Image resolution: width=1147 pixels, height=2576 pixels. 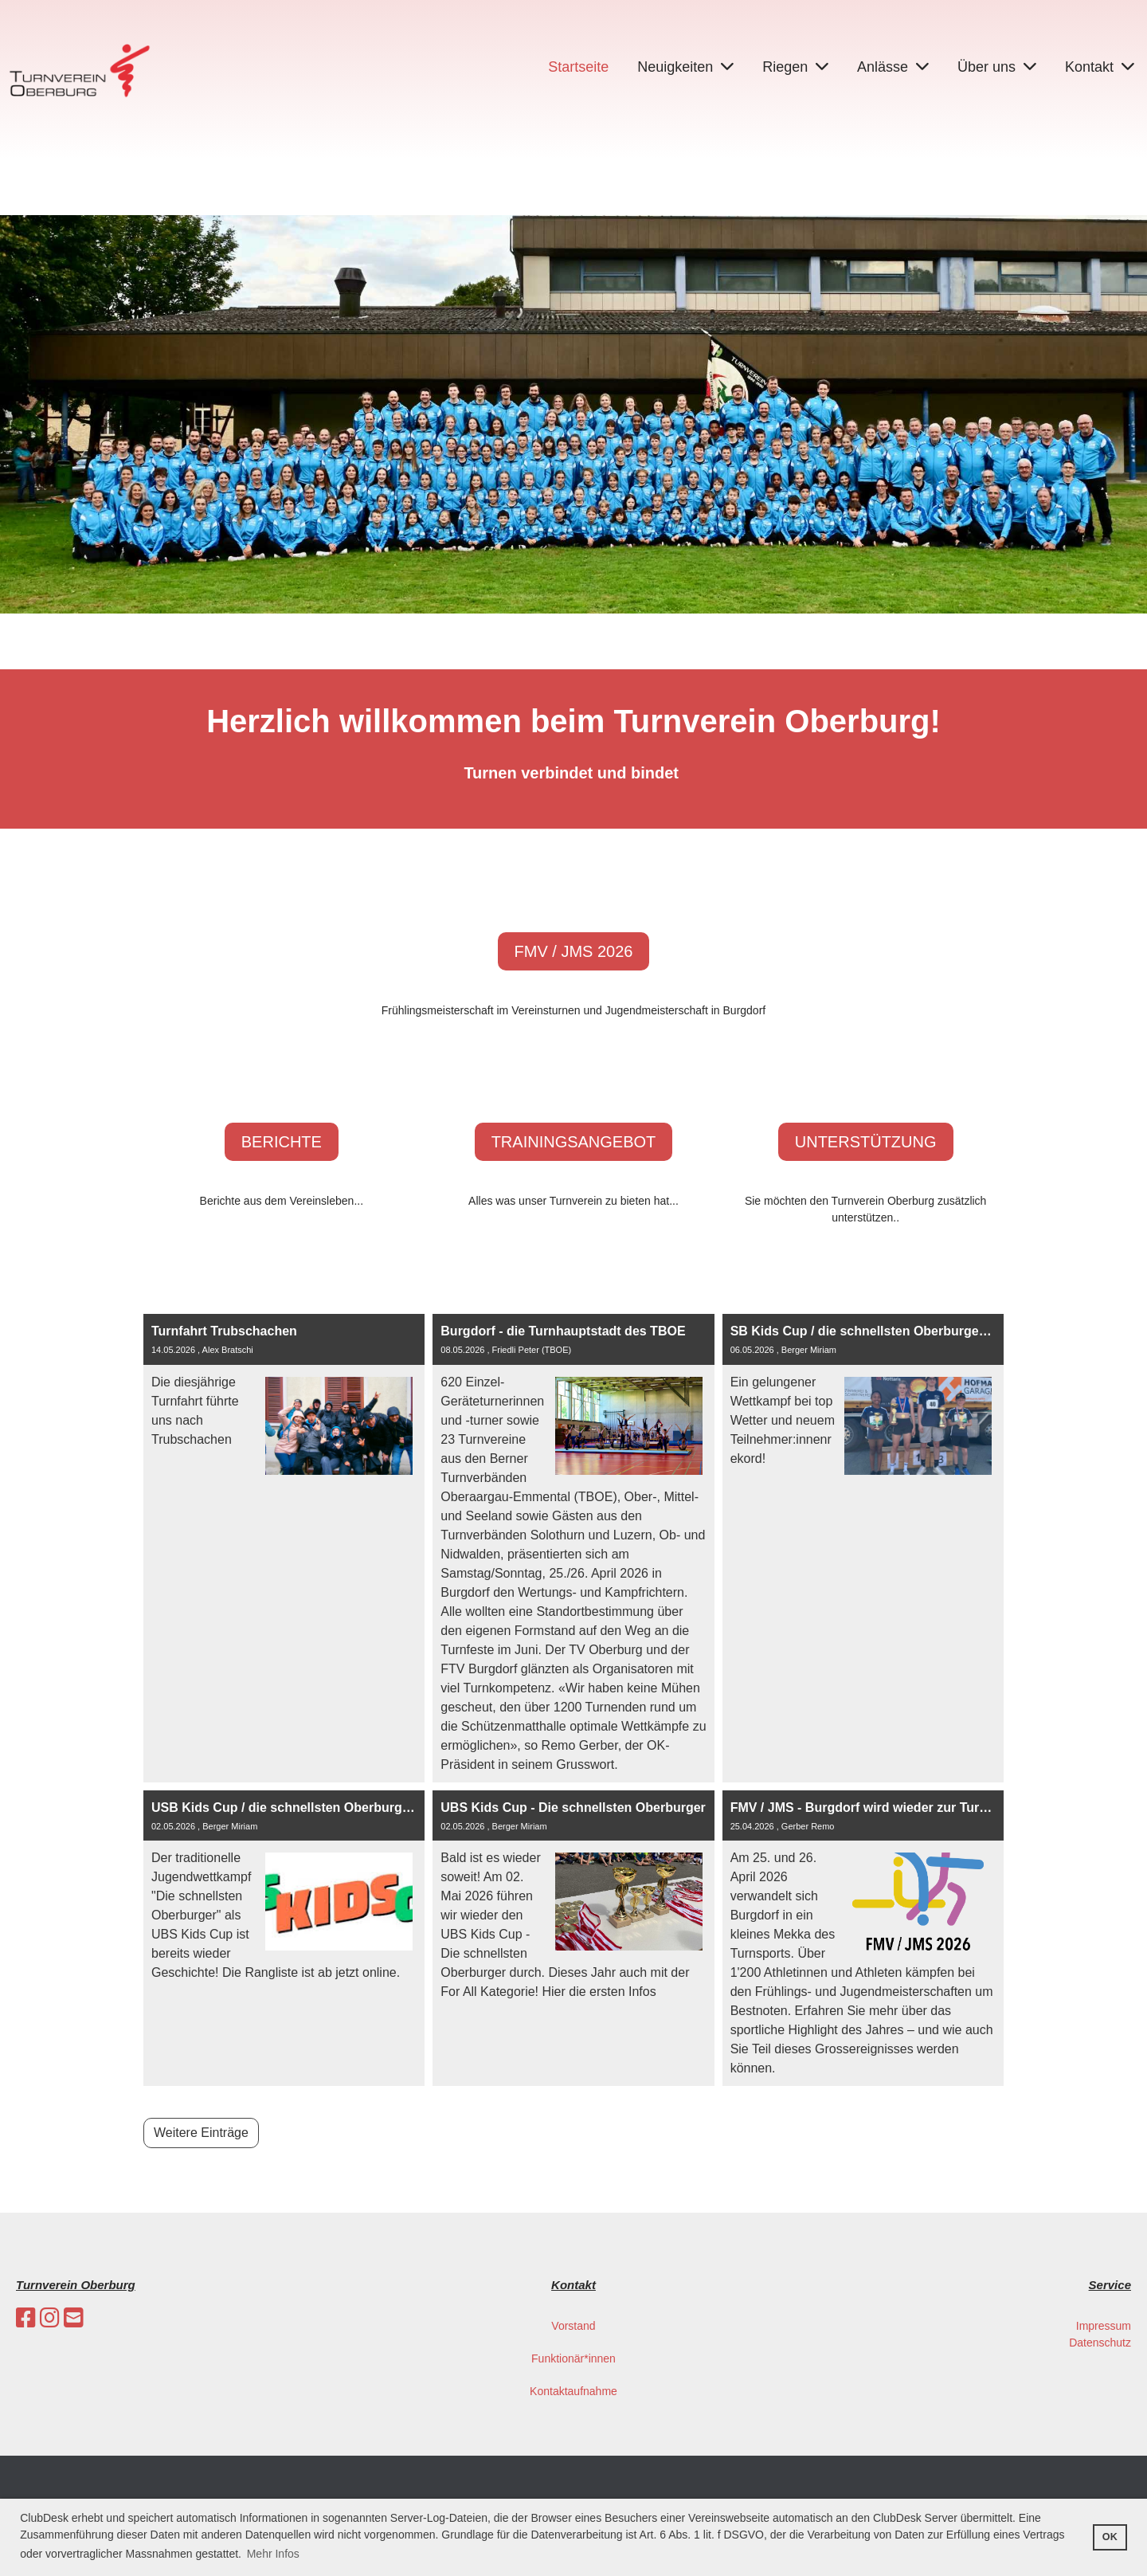 What do you see at coordinates (1100, 2342) in the screenshot?
I see `Datenschutz` at bounding box center [1100, 2342].